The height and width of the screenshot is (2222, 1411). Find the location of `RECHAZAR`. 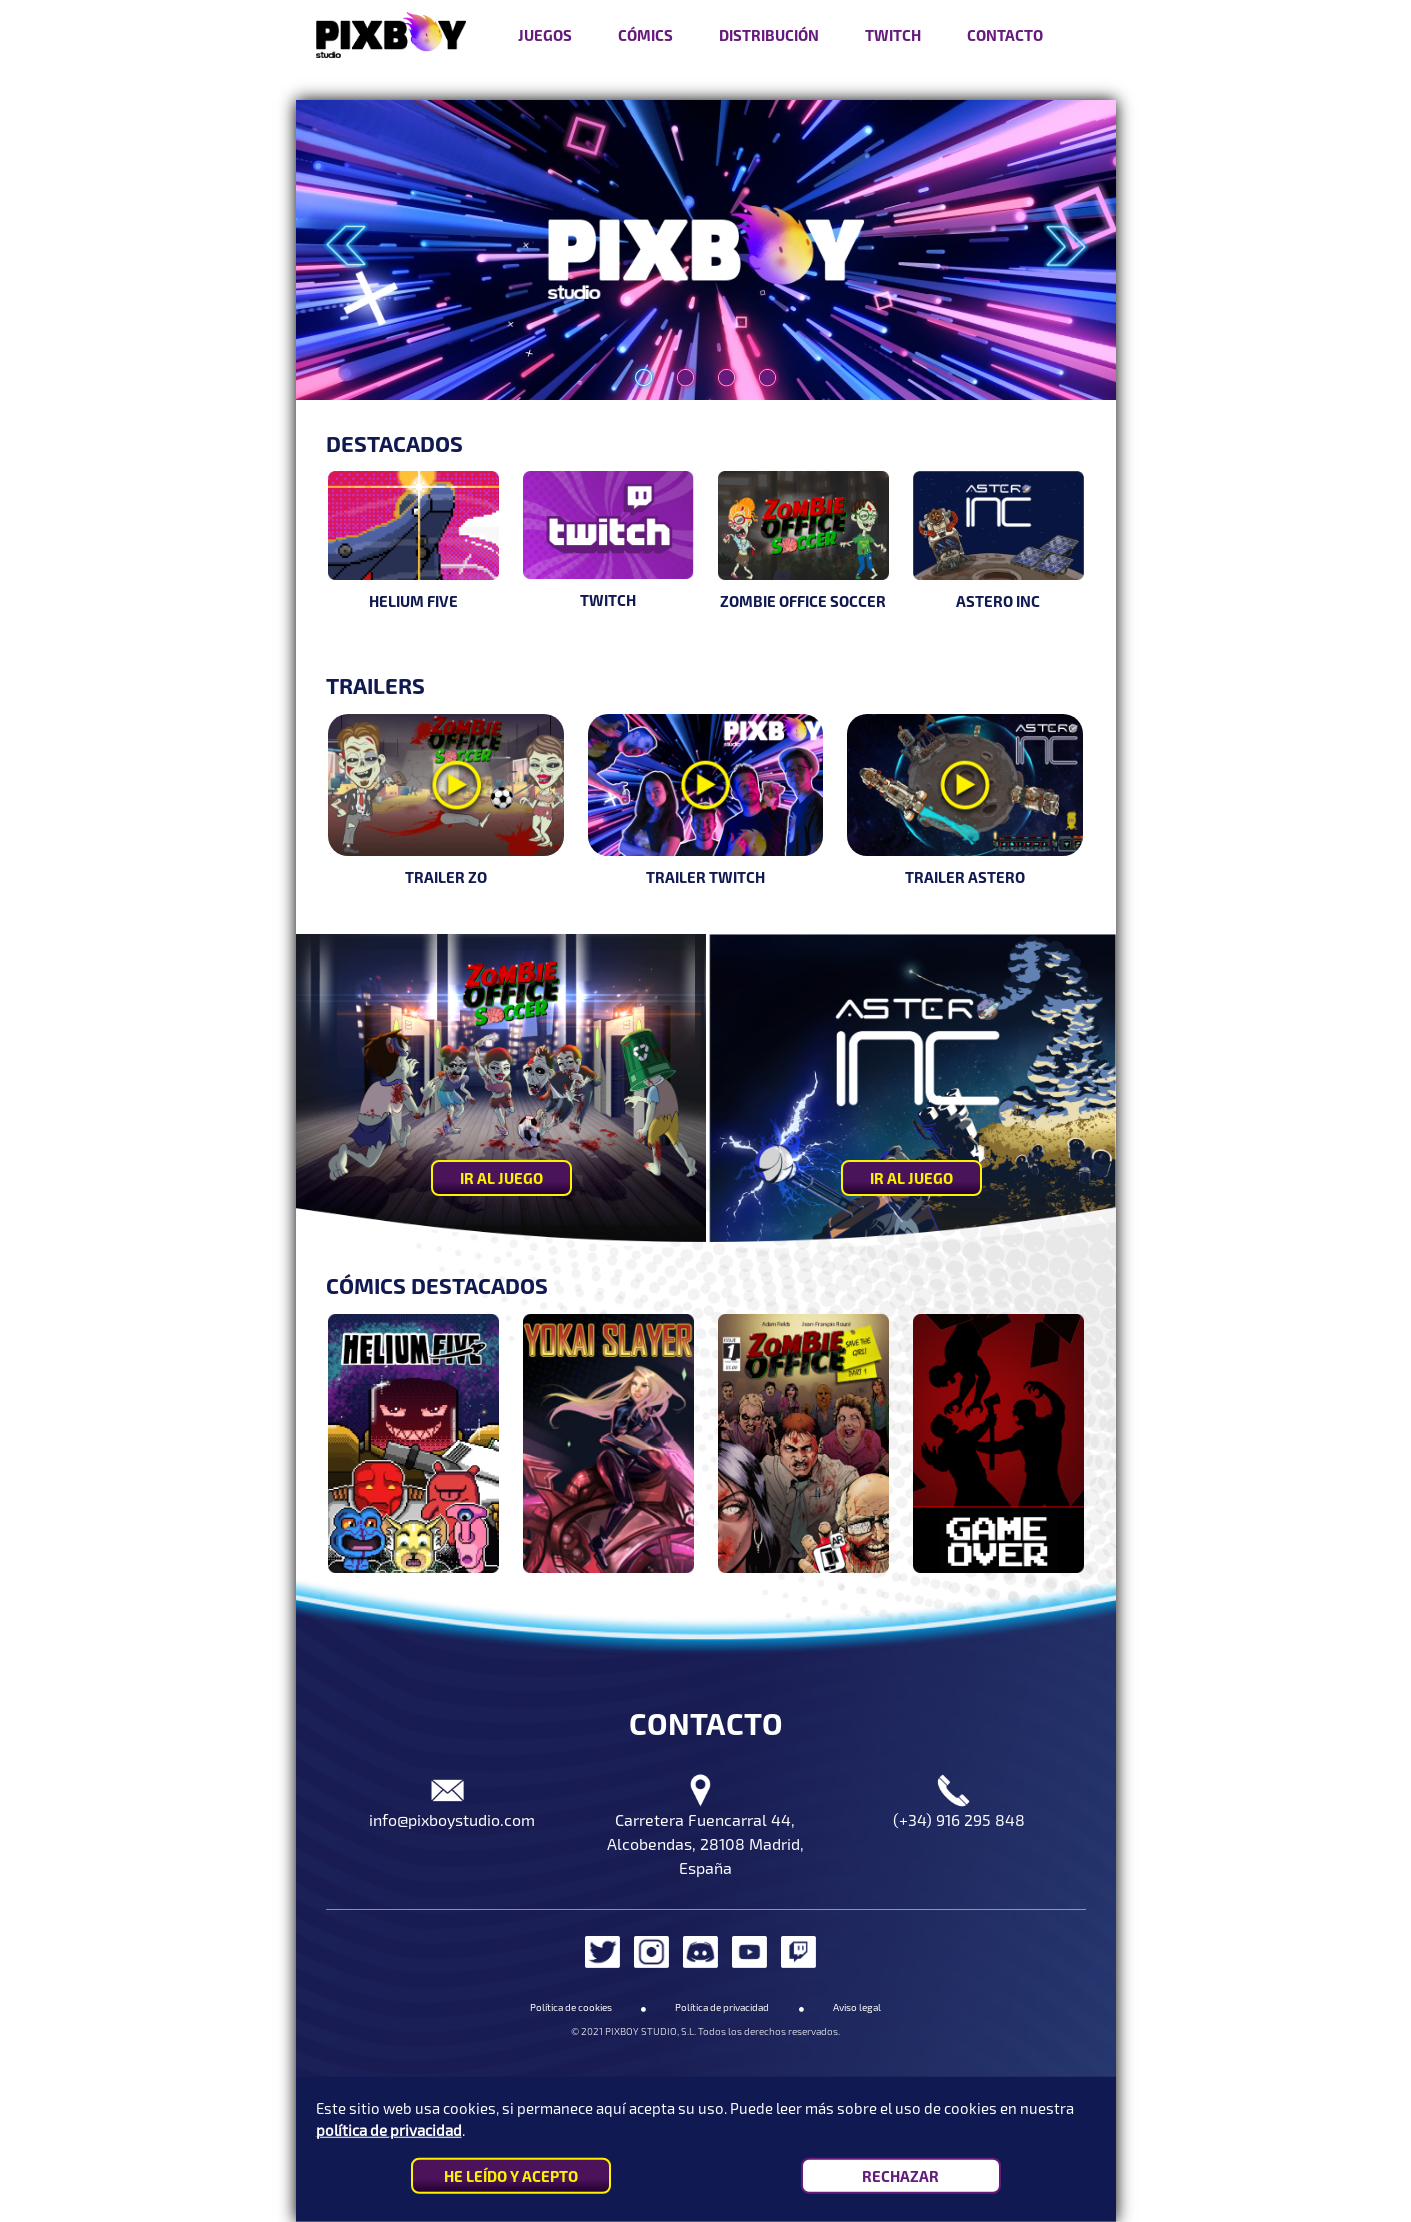

RECHAZAR is located at coordinates (900, 2176).